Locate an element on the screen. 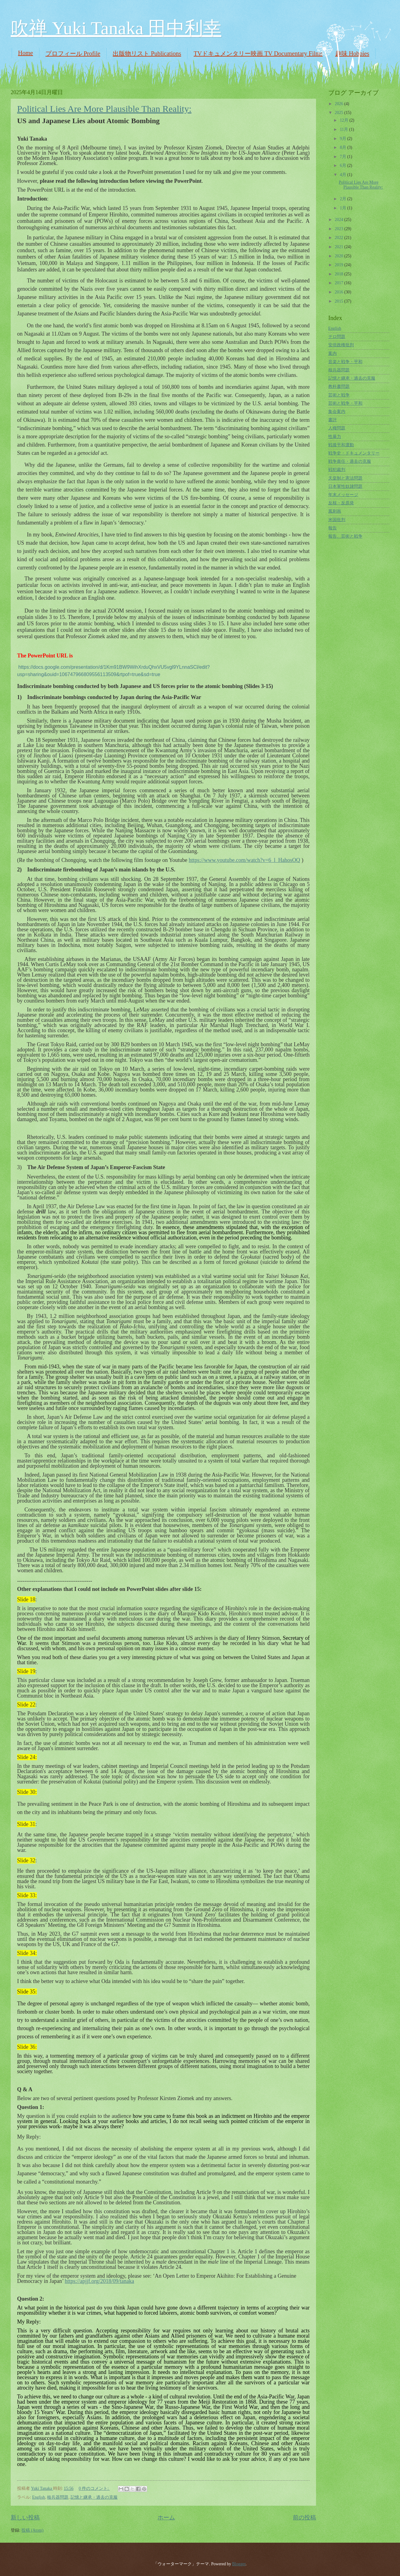 The image size is (400, 2576). 6月 is located at coordinates (343, 165).